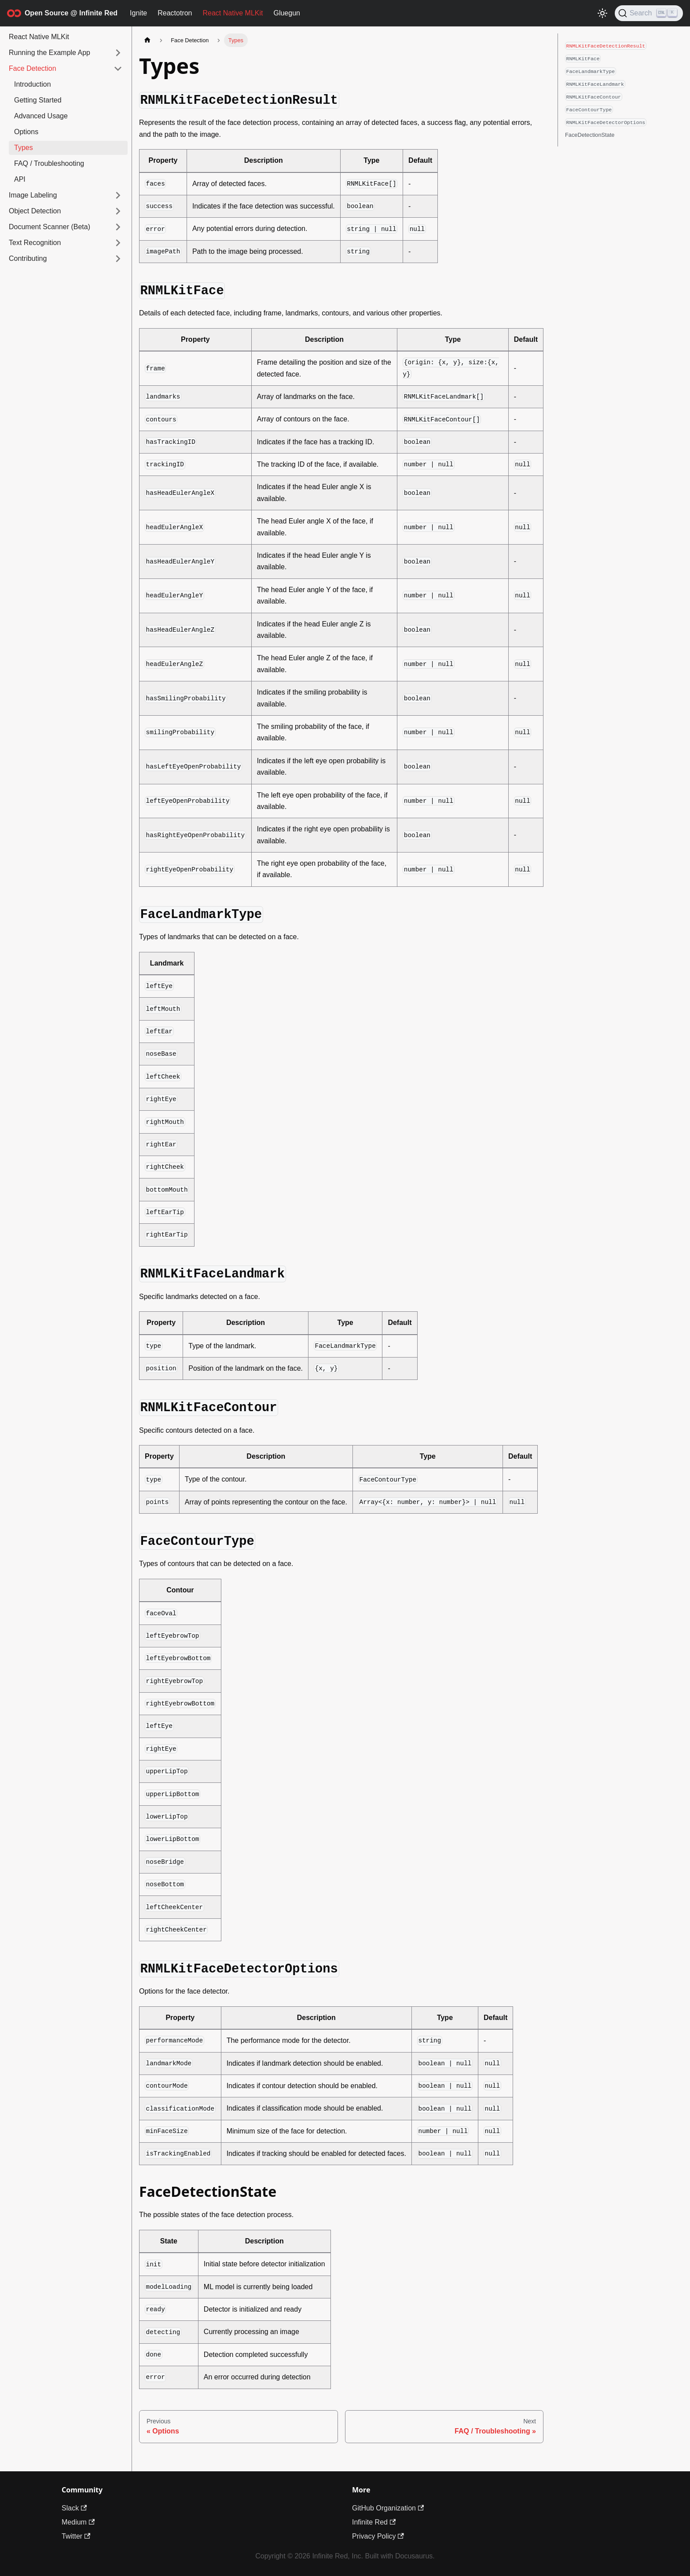 Image resolution: width=690 pixels, height=2576 pixels. I want to click on [Search (Ctrl+K)], so click(649, 13).